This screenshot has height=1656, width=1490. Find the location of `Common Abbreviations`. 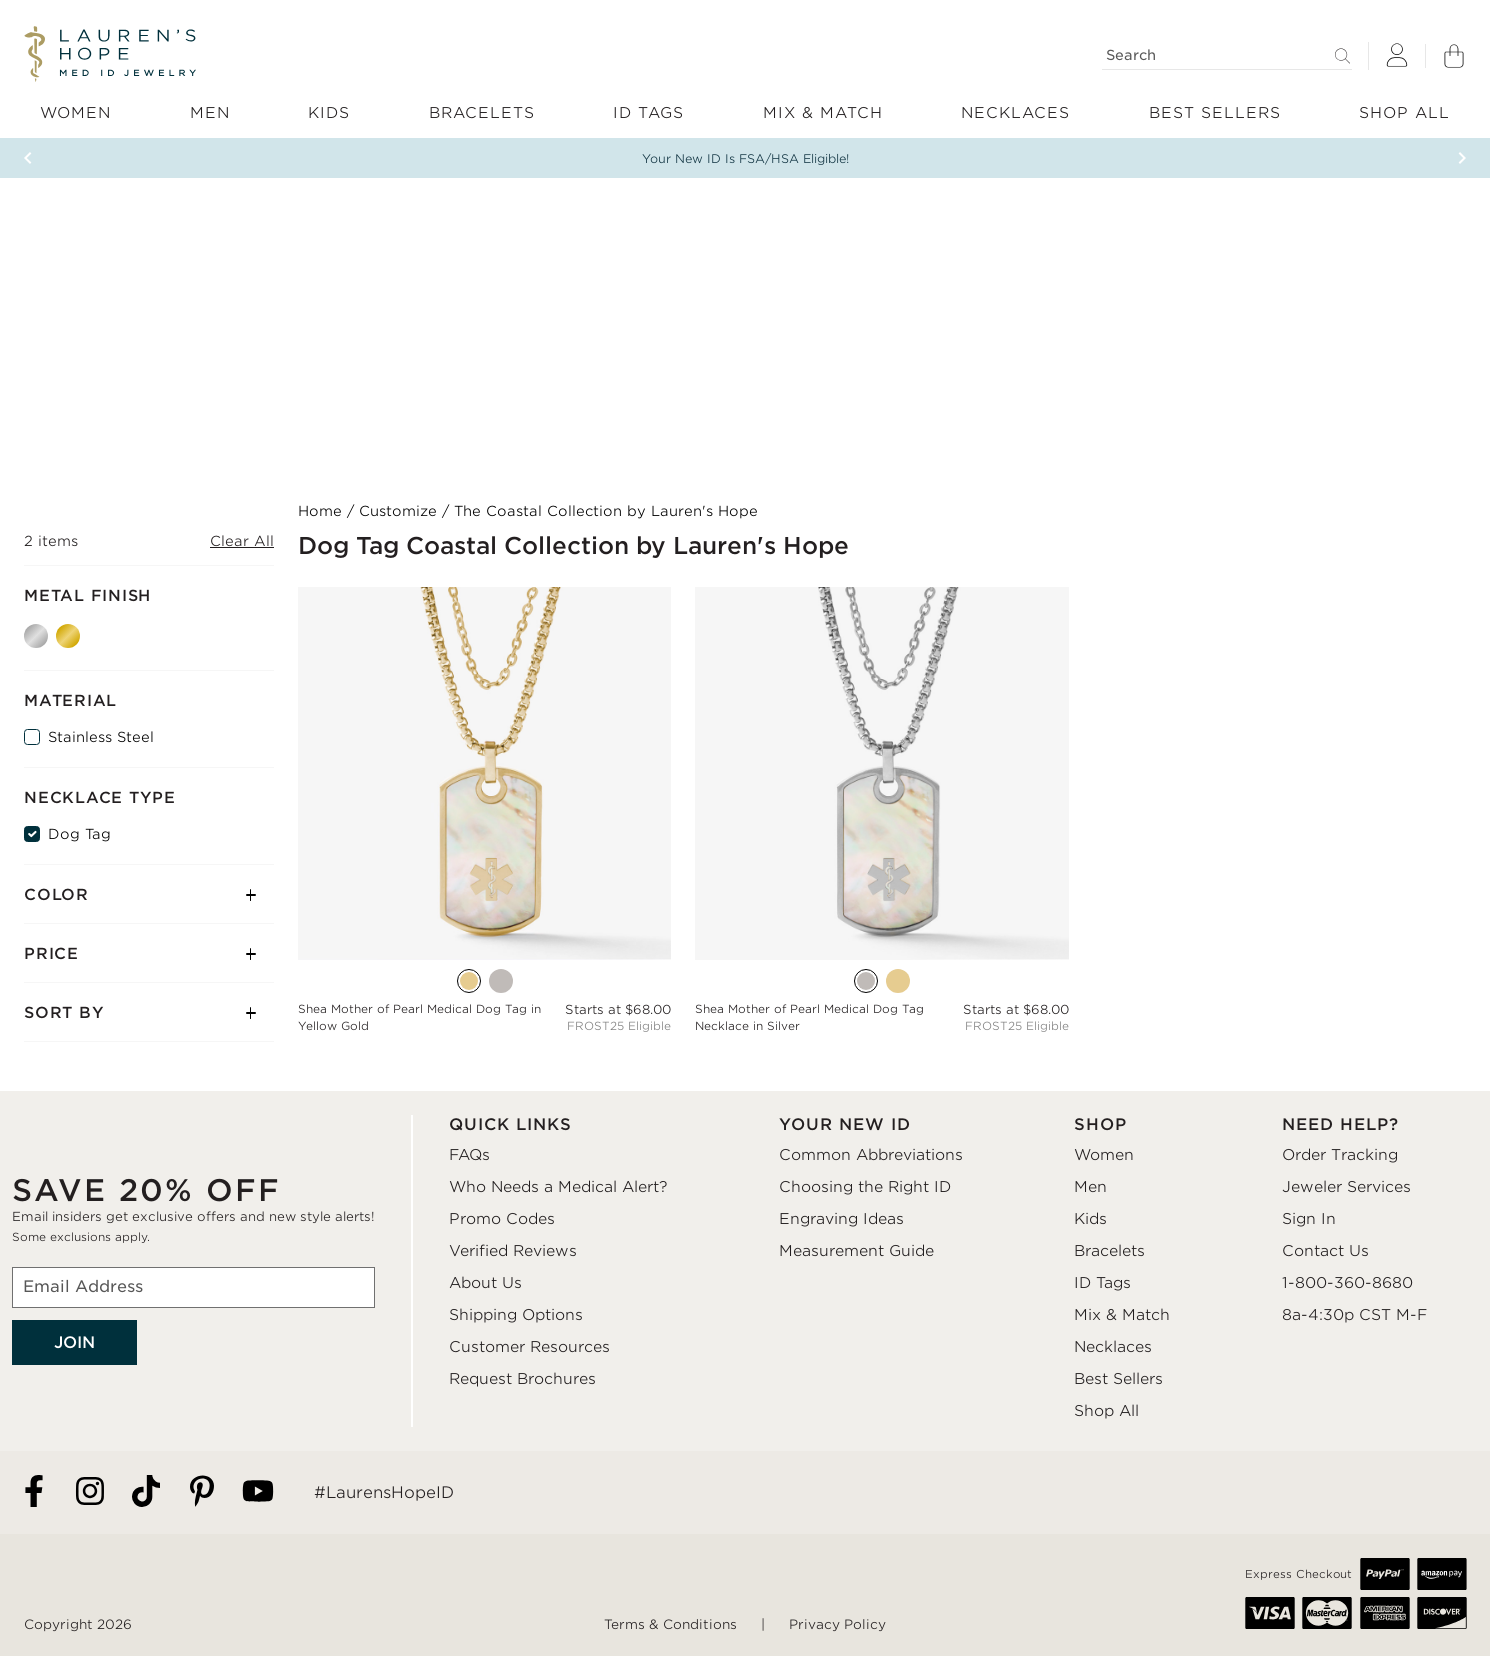

Common Abbreviations is located at coordinates (871, 1155).